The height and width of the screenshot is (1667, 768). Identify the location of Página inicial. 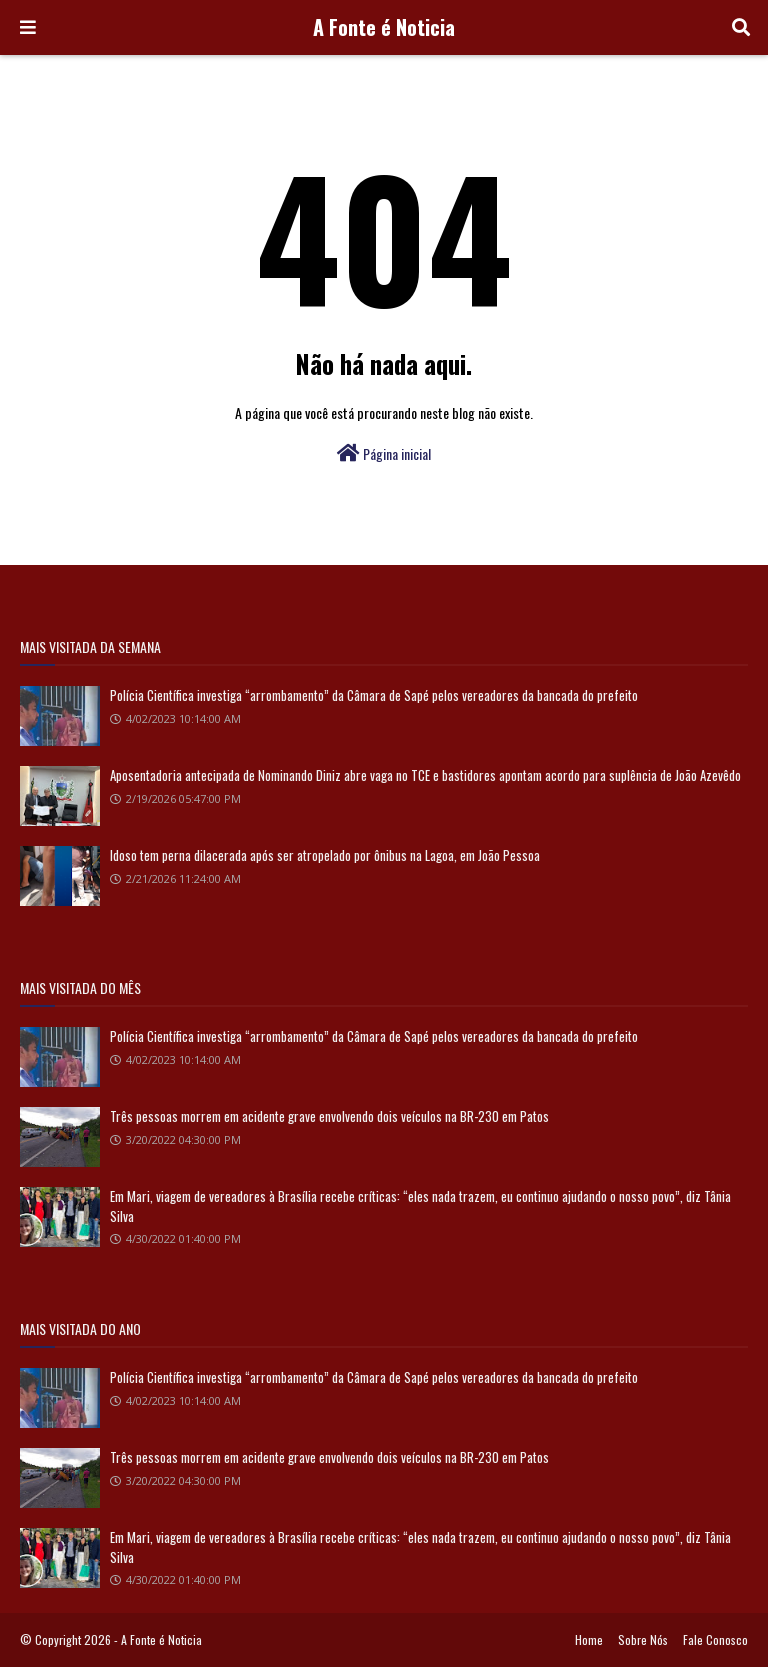
(384, 453).